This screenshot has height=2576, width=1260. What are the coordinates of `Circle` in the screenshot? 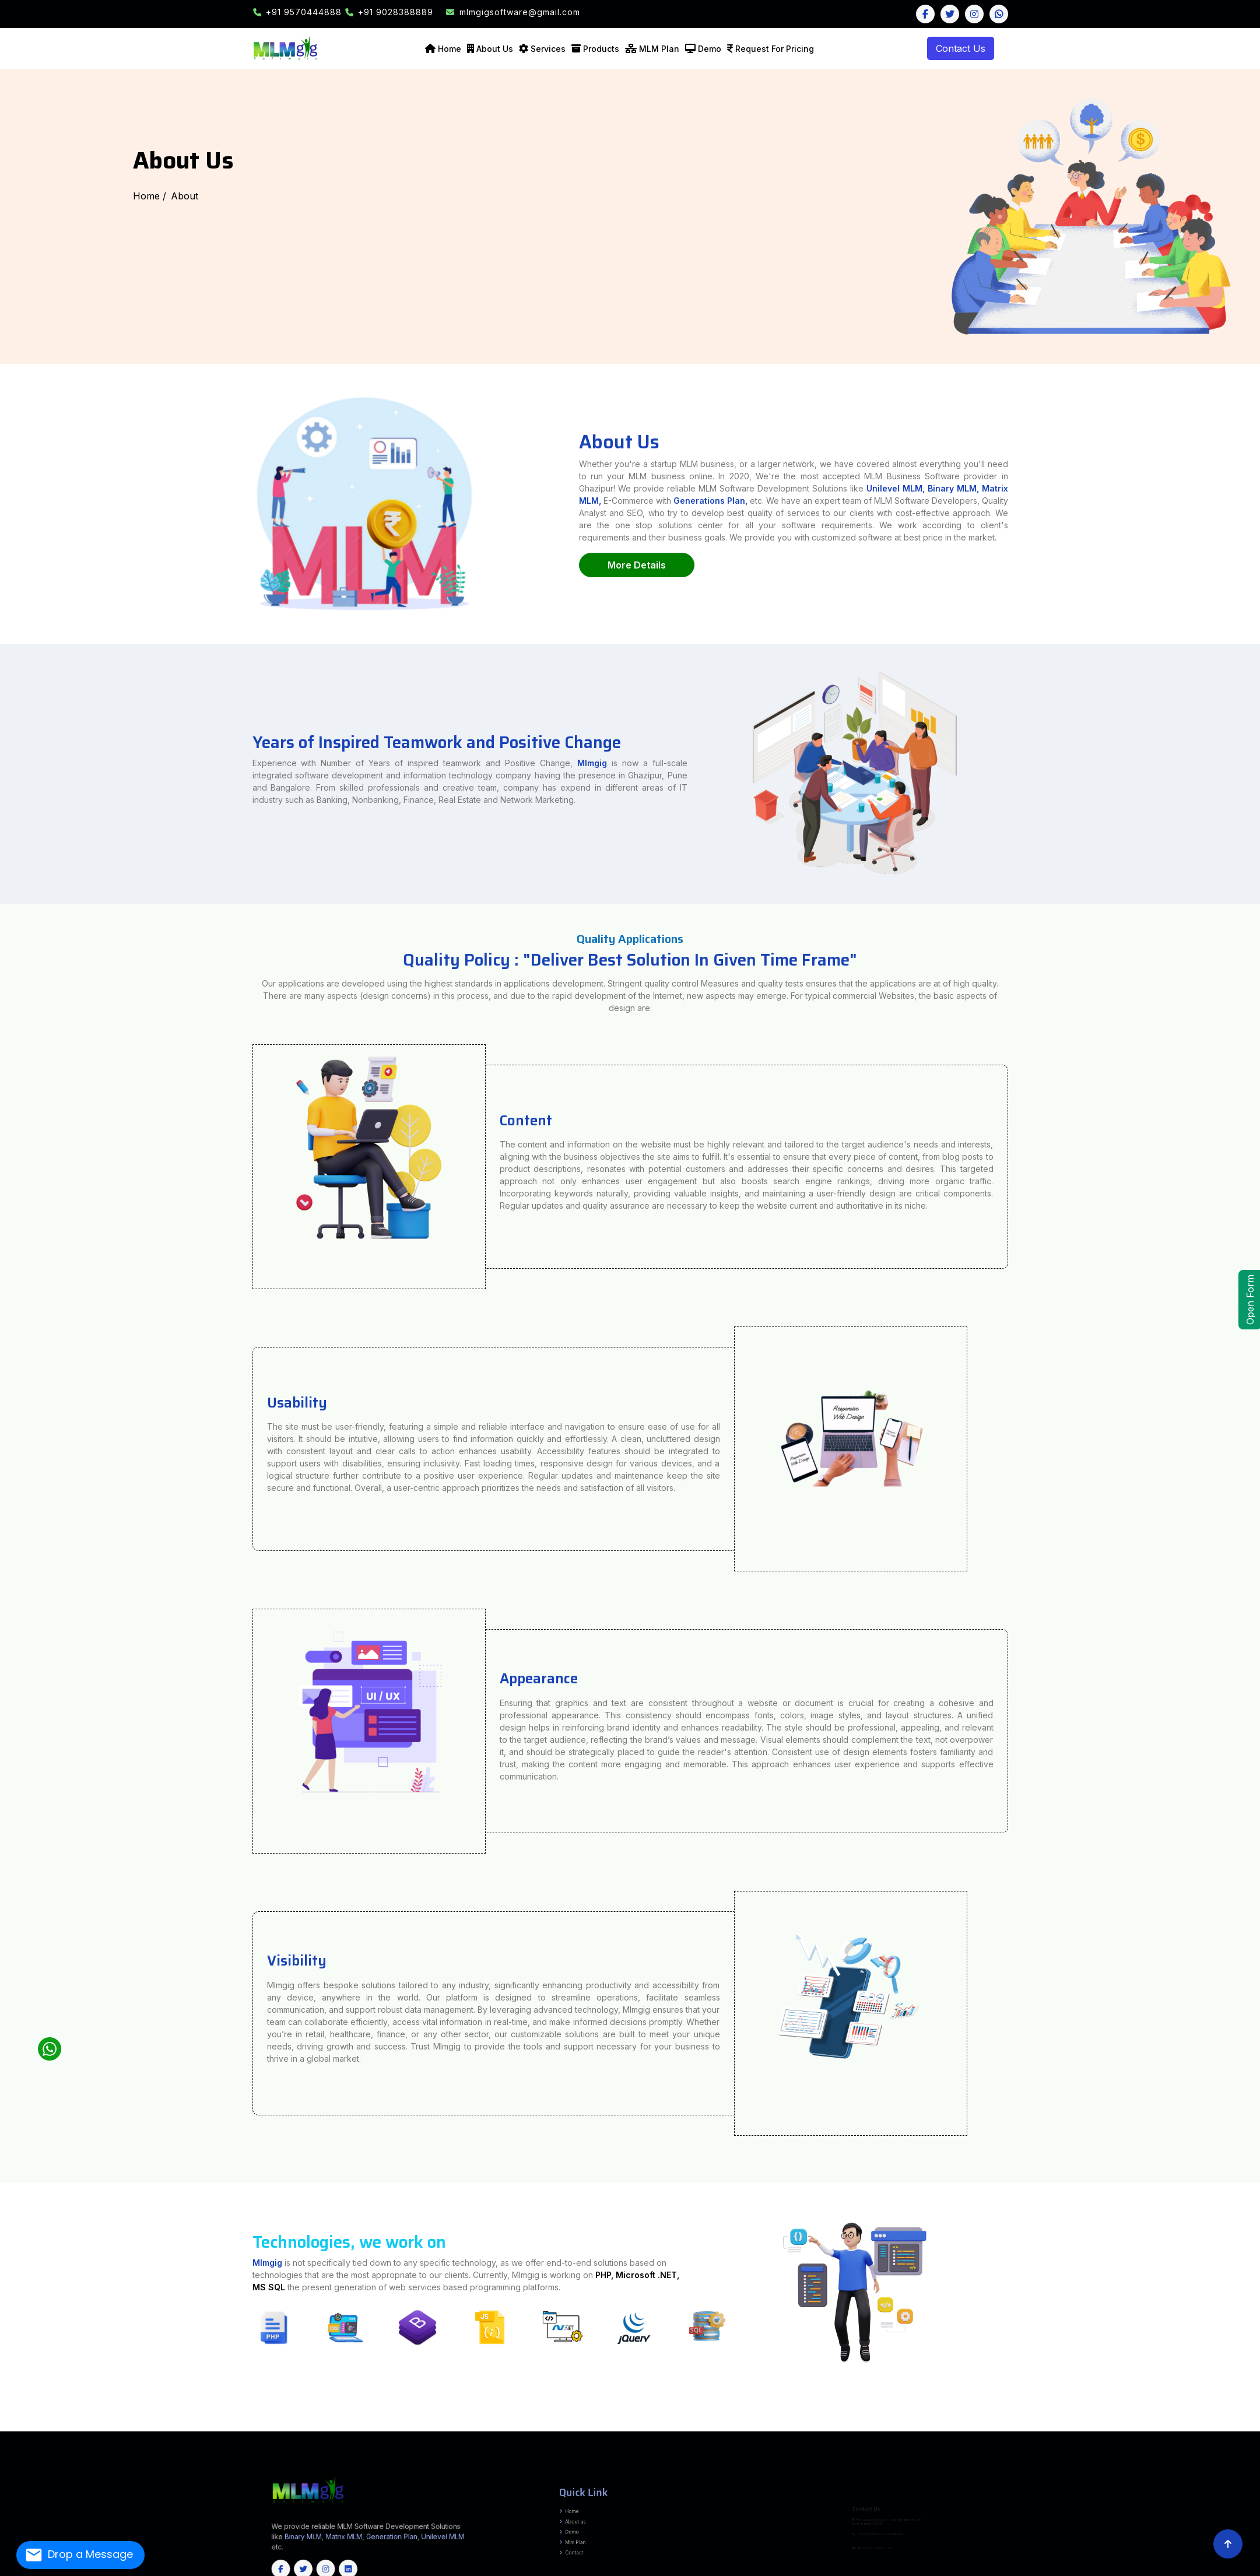 It's located at (655, 2409).